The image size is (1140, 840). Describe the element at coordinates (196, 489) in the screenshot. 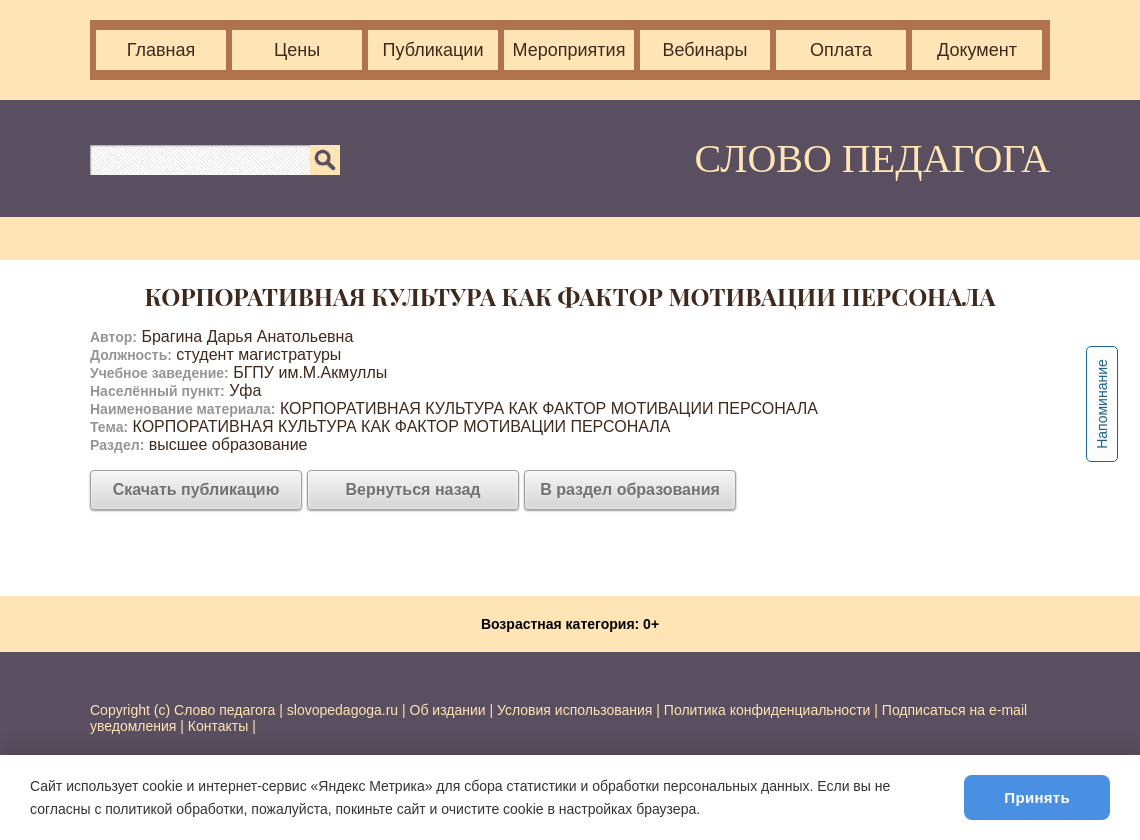

I see `Скачать публикацию` at that location.